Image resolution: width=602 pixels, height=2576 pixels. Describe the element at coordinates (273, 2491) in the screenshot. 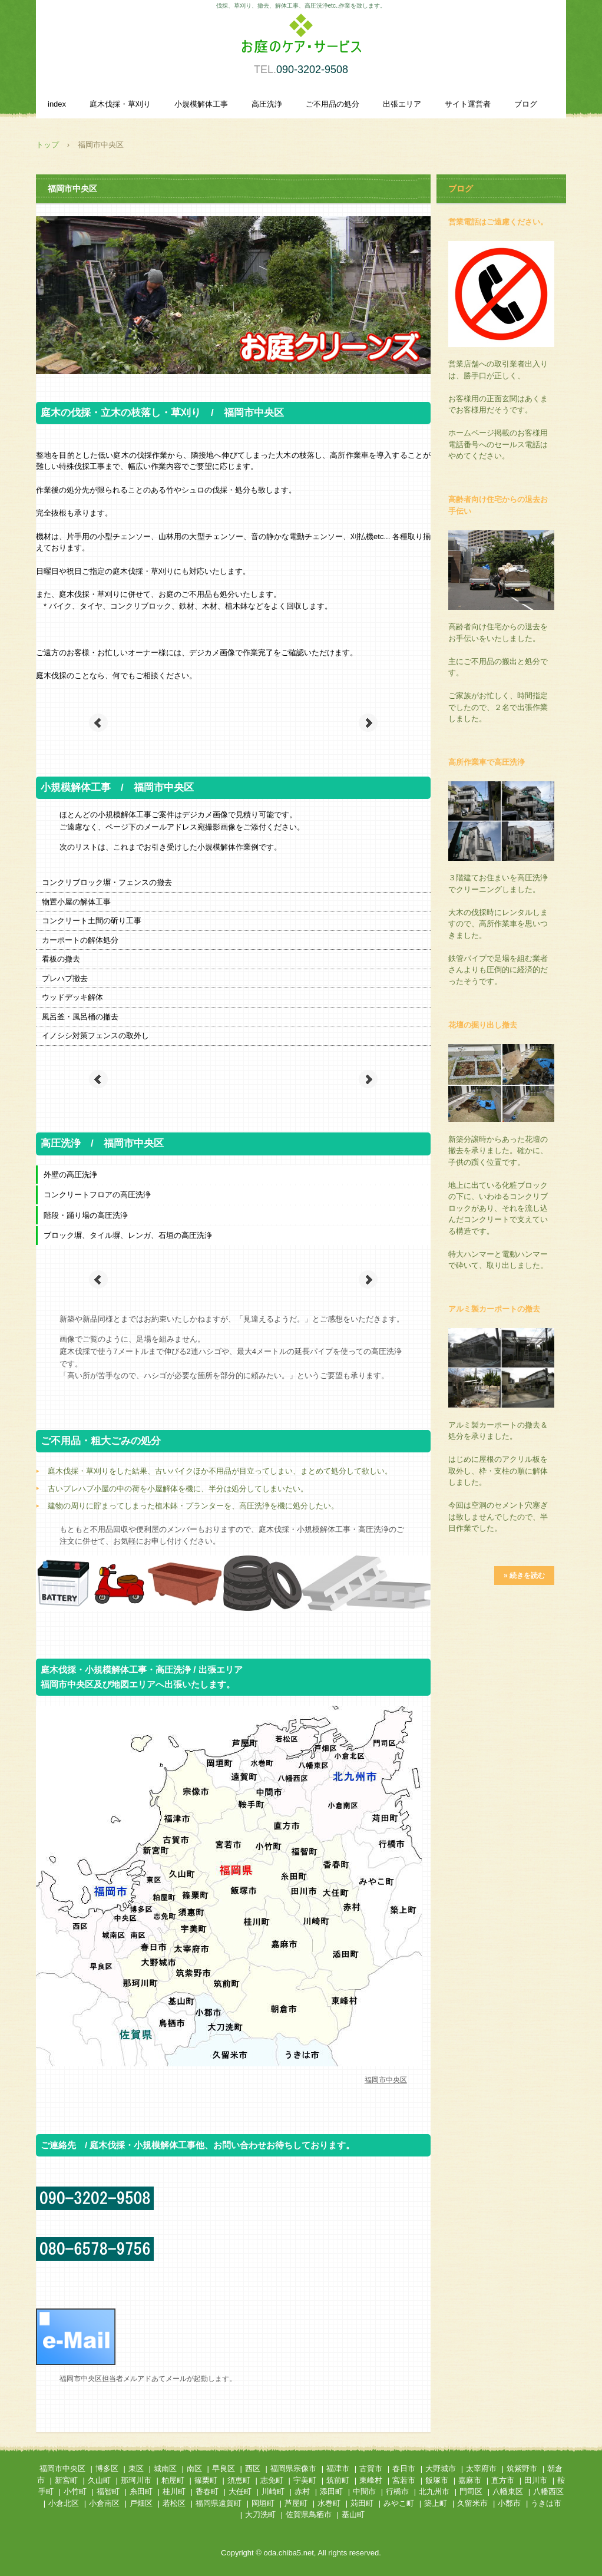

I see `川崎町` at that location.